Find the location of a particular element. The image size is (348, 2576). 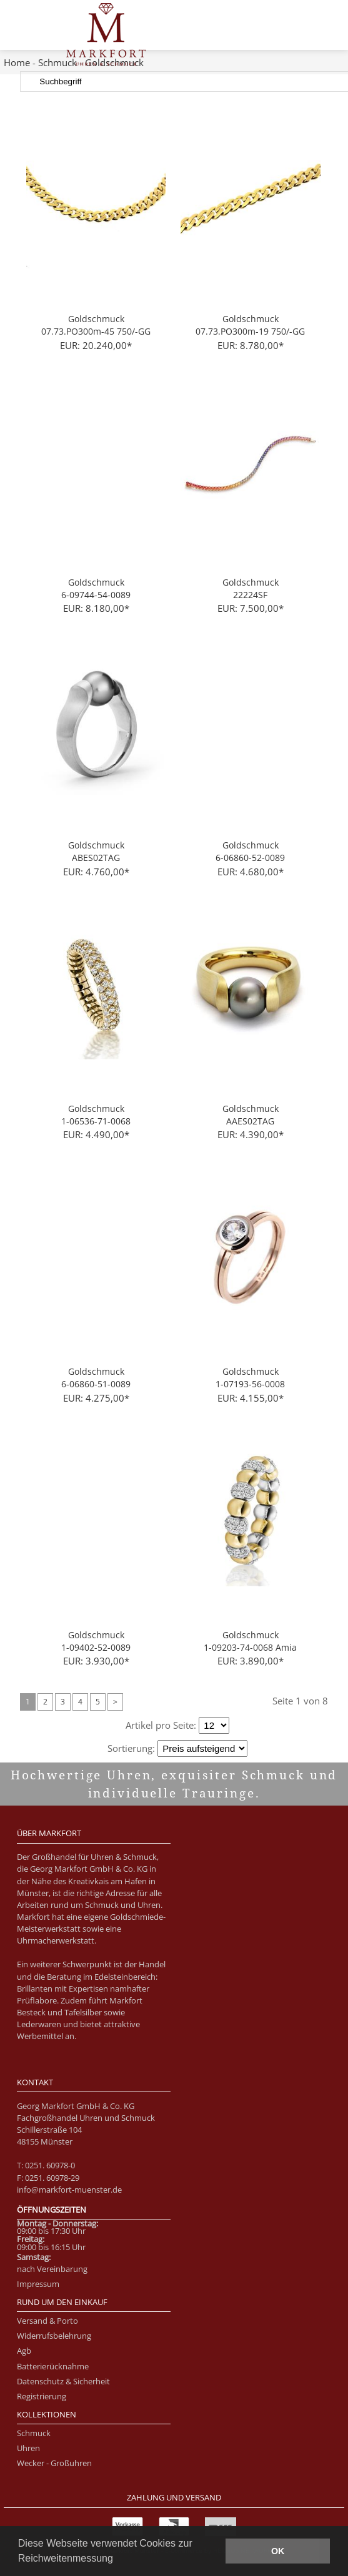

OK [button] is located at coordinates (278, 2551).